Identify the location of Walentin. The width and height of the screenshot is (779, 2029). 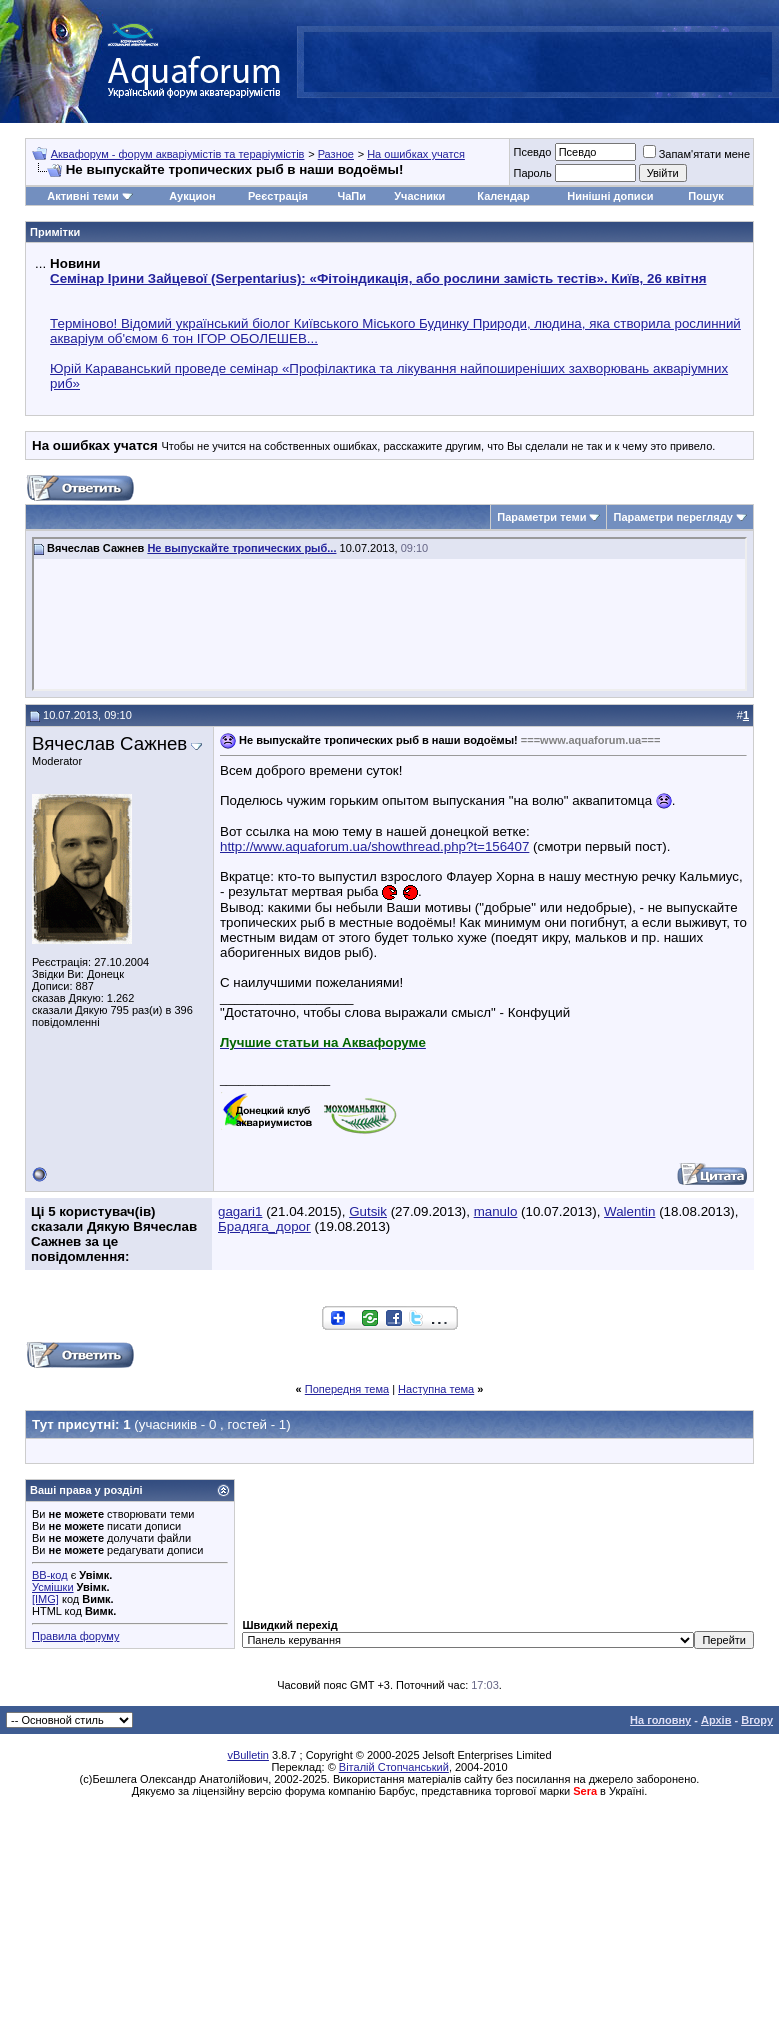
(629, 1211).